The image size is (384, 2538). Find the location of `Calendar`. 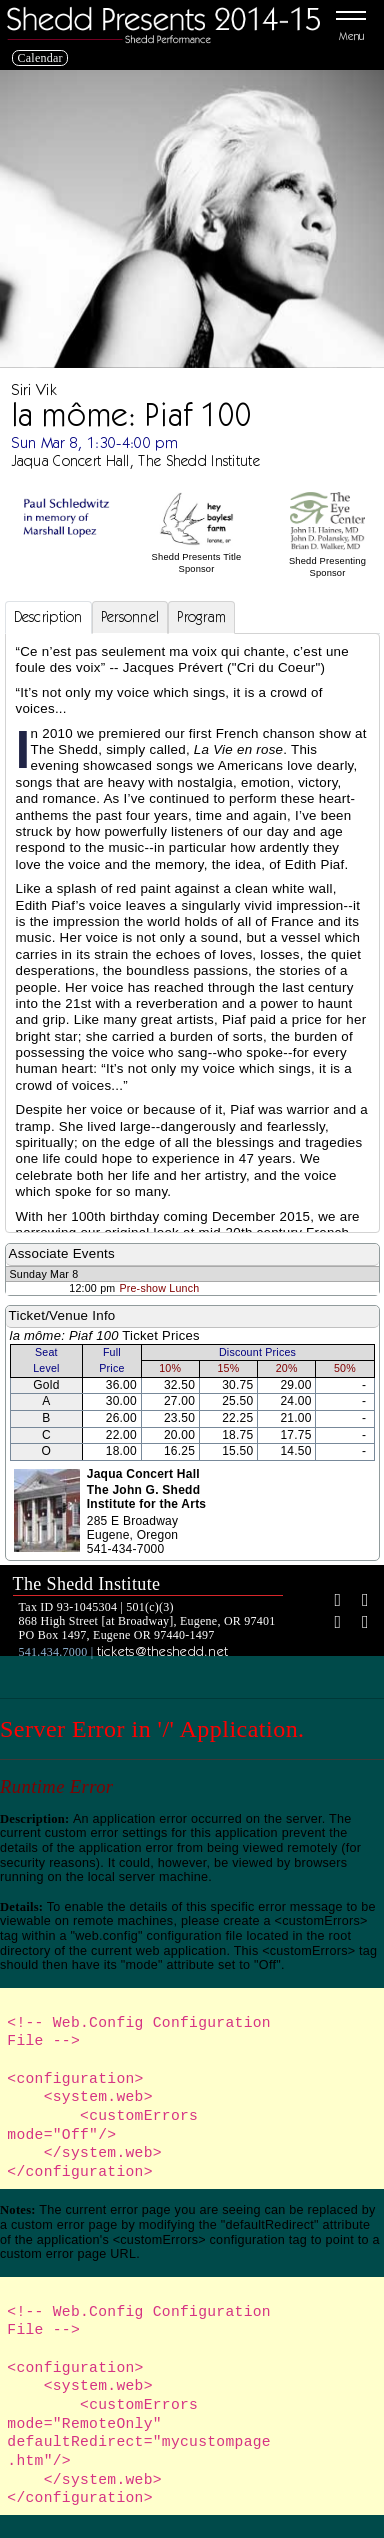

Calendar is located at coordinates (40, 58).